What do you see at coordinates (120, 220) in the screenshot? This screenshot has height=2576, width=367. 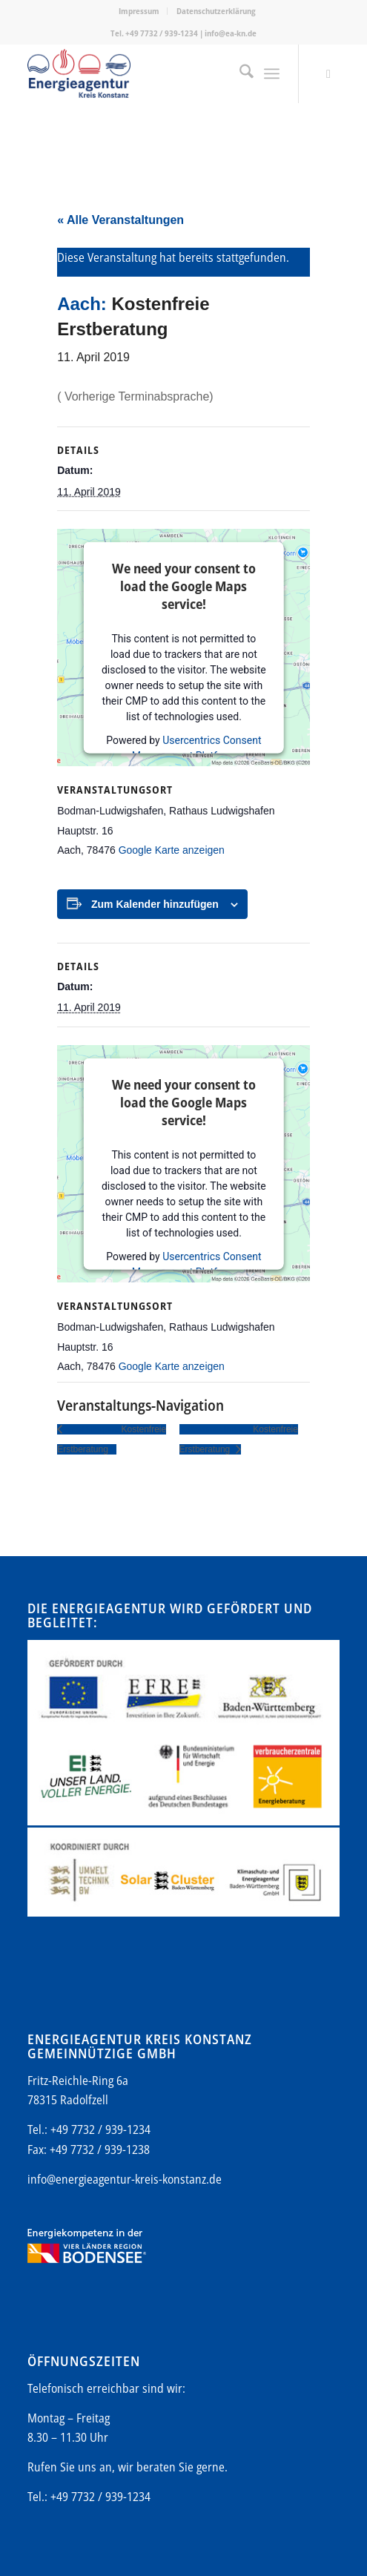 I see `« Alle Veranstaltungen` at bounding box center [120, 220].